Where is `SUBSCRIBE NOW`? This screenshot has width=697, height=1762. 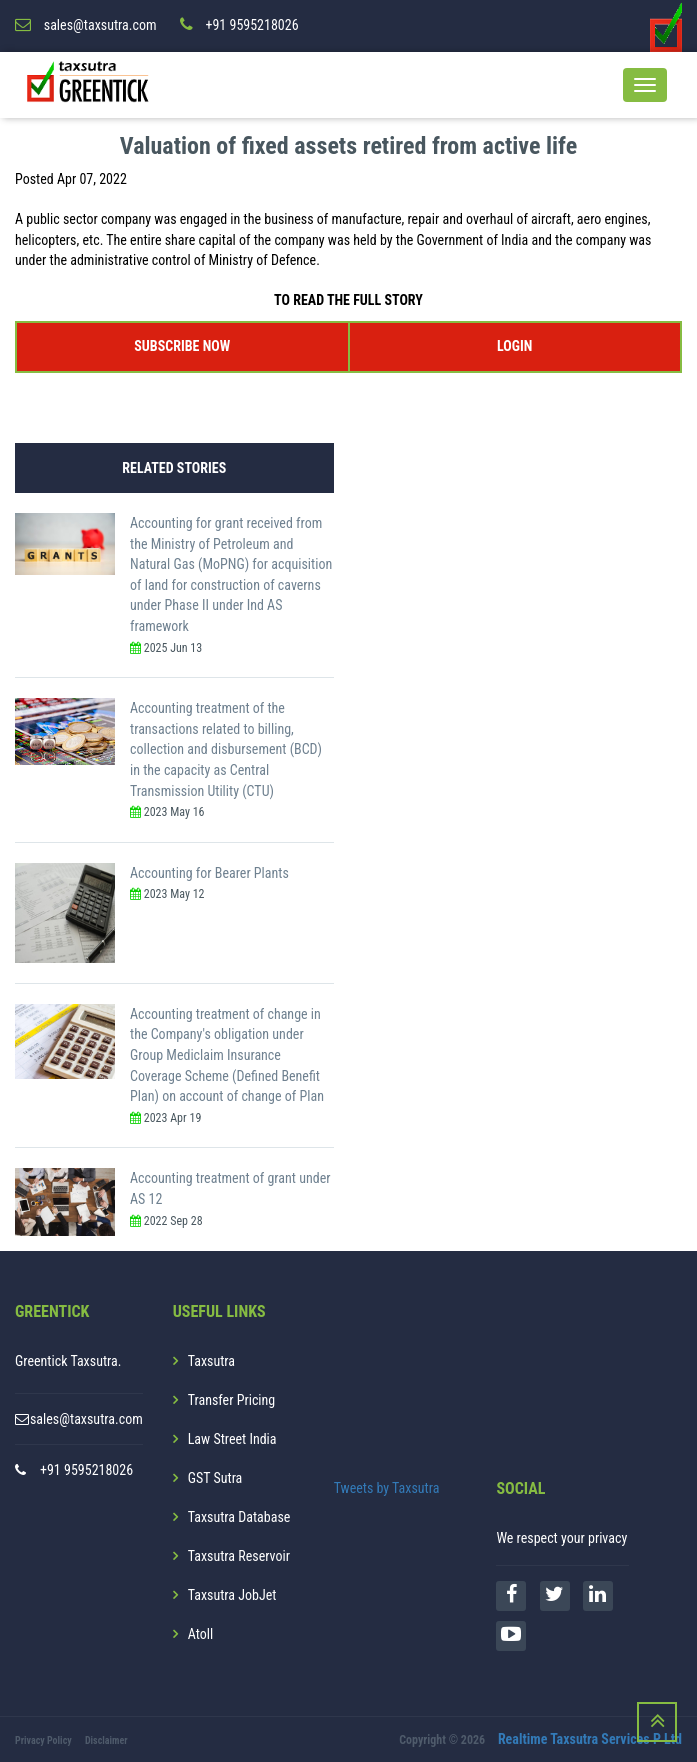
SUBSCRIBE NOW is located at coordinates (182, 345).